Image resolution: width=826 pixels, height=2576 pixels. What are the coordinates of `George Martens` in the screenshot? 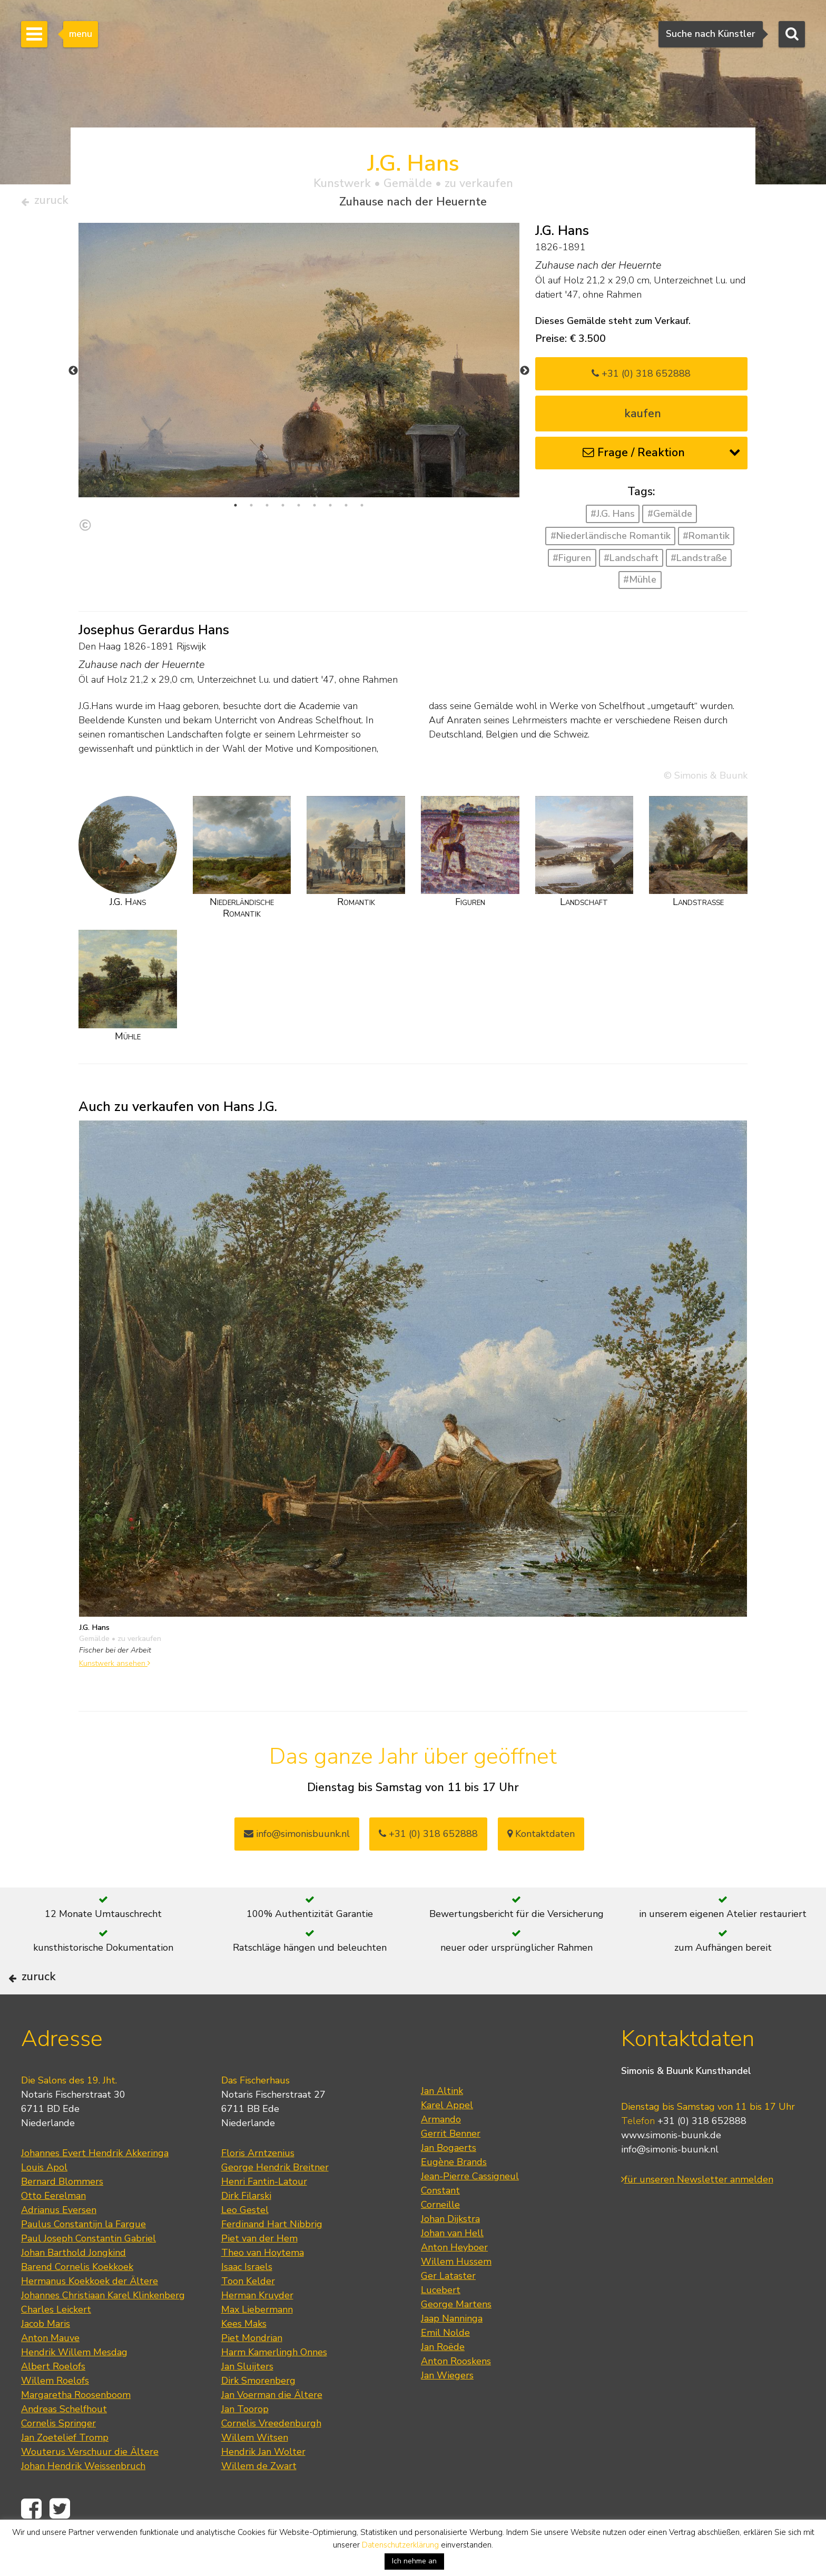 It's located at (456, 2338).